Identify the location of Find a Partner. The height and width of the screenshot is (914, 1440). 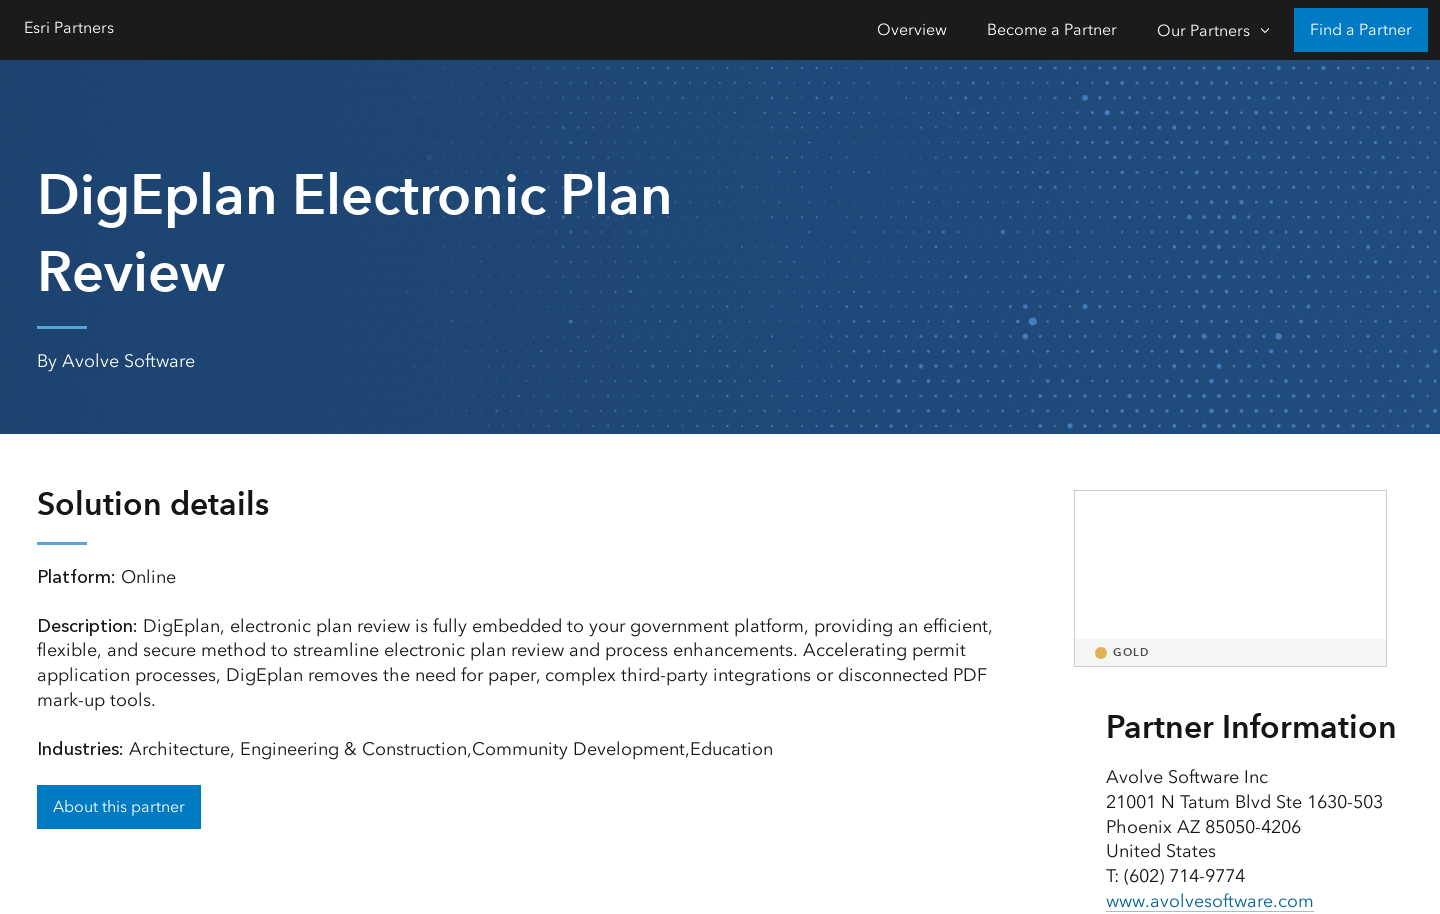
(1361, 29).